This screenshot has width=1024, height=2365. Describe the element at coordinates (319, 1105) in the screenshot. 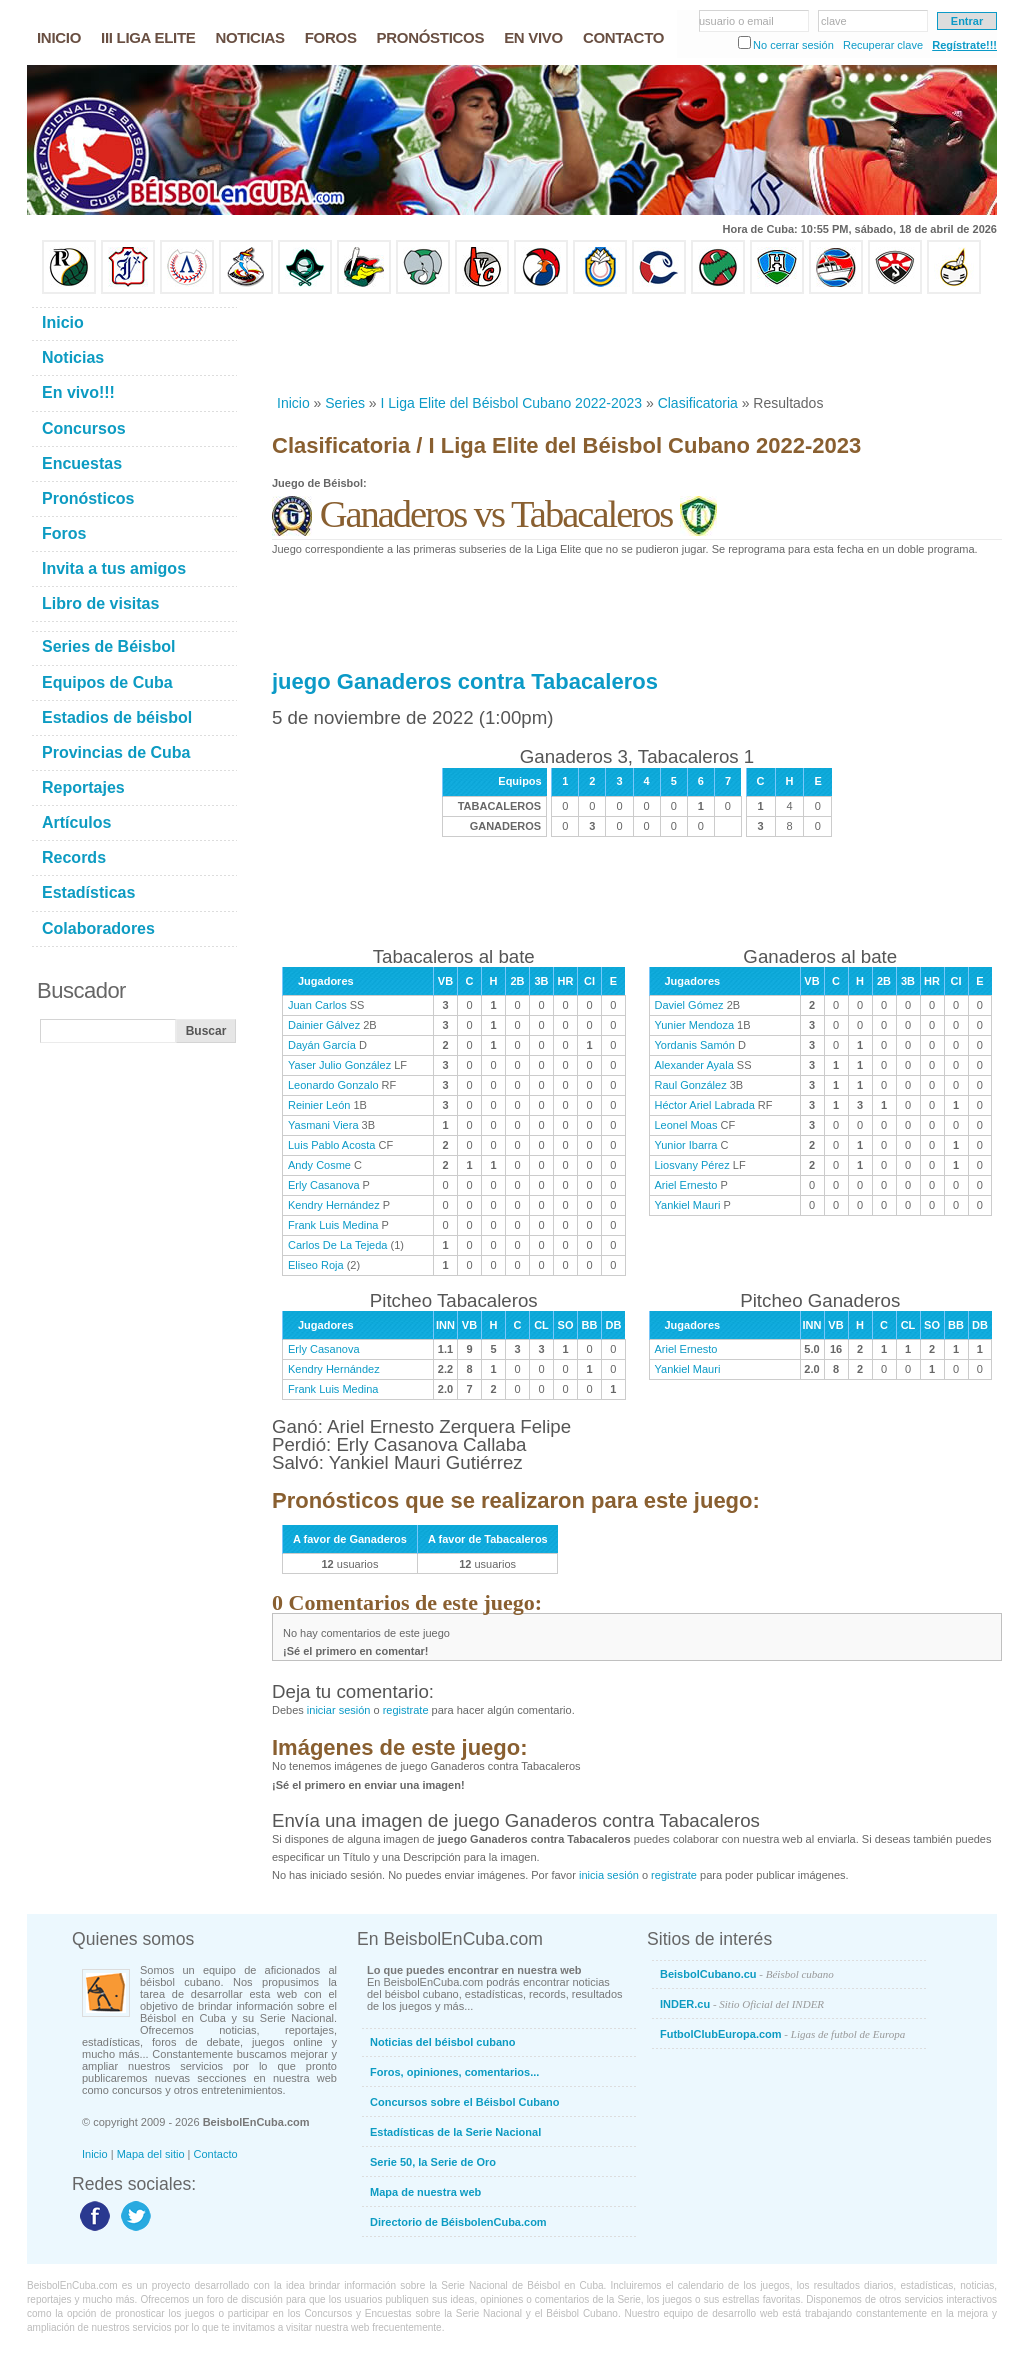

I see `Reinier León` at that location.